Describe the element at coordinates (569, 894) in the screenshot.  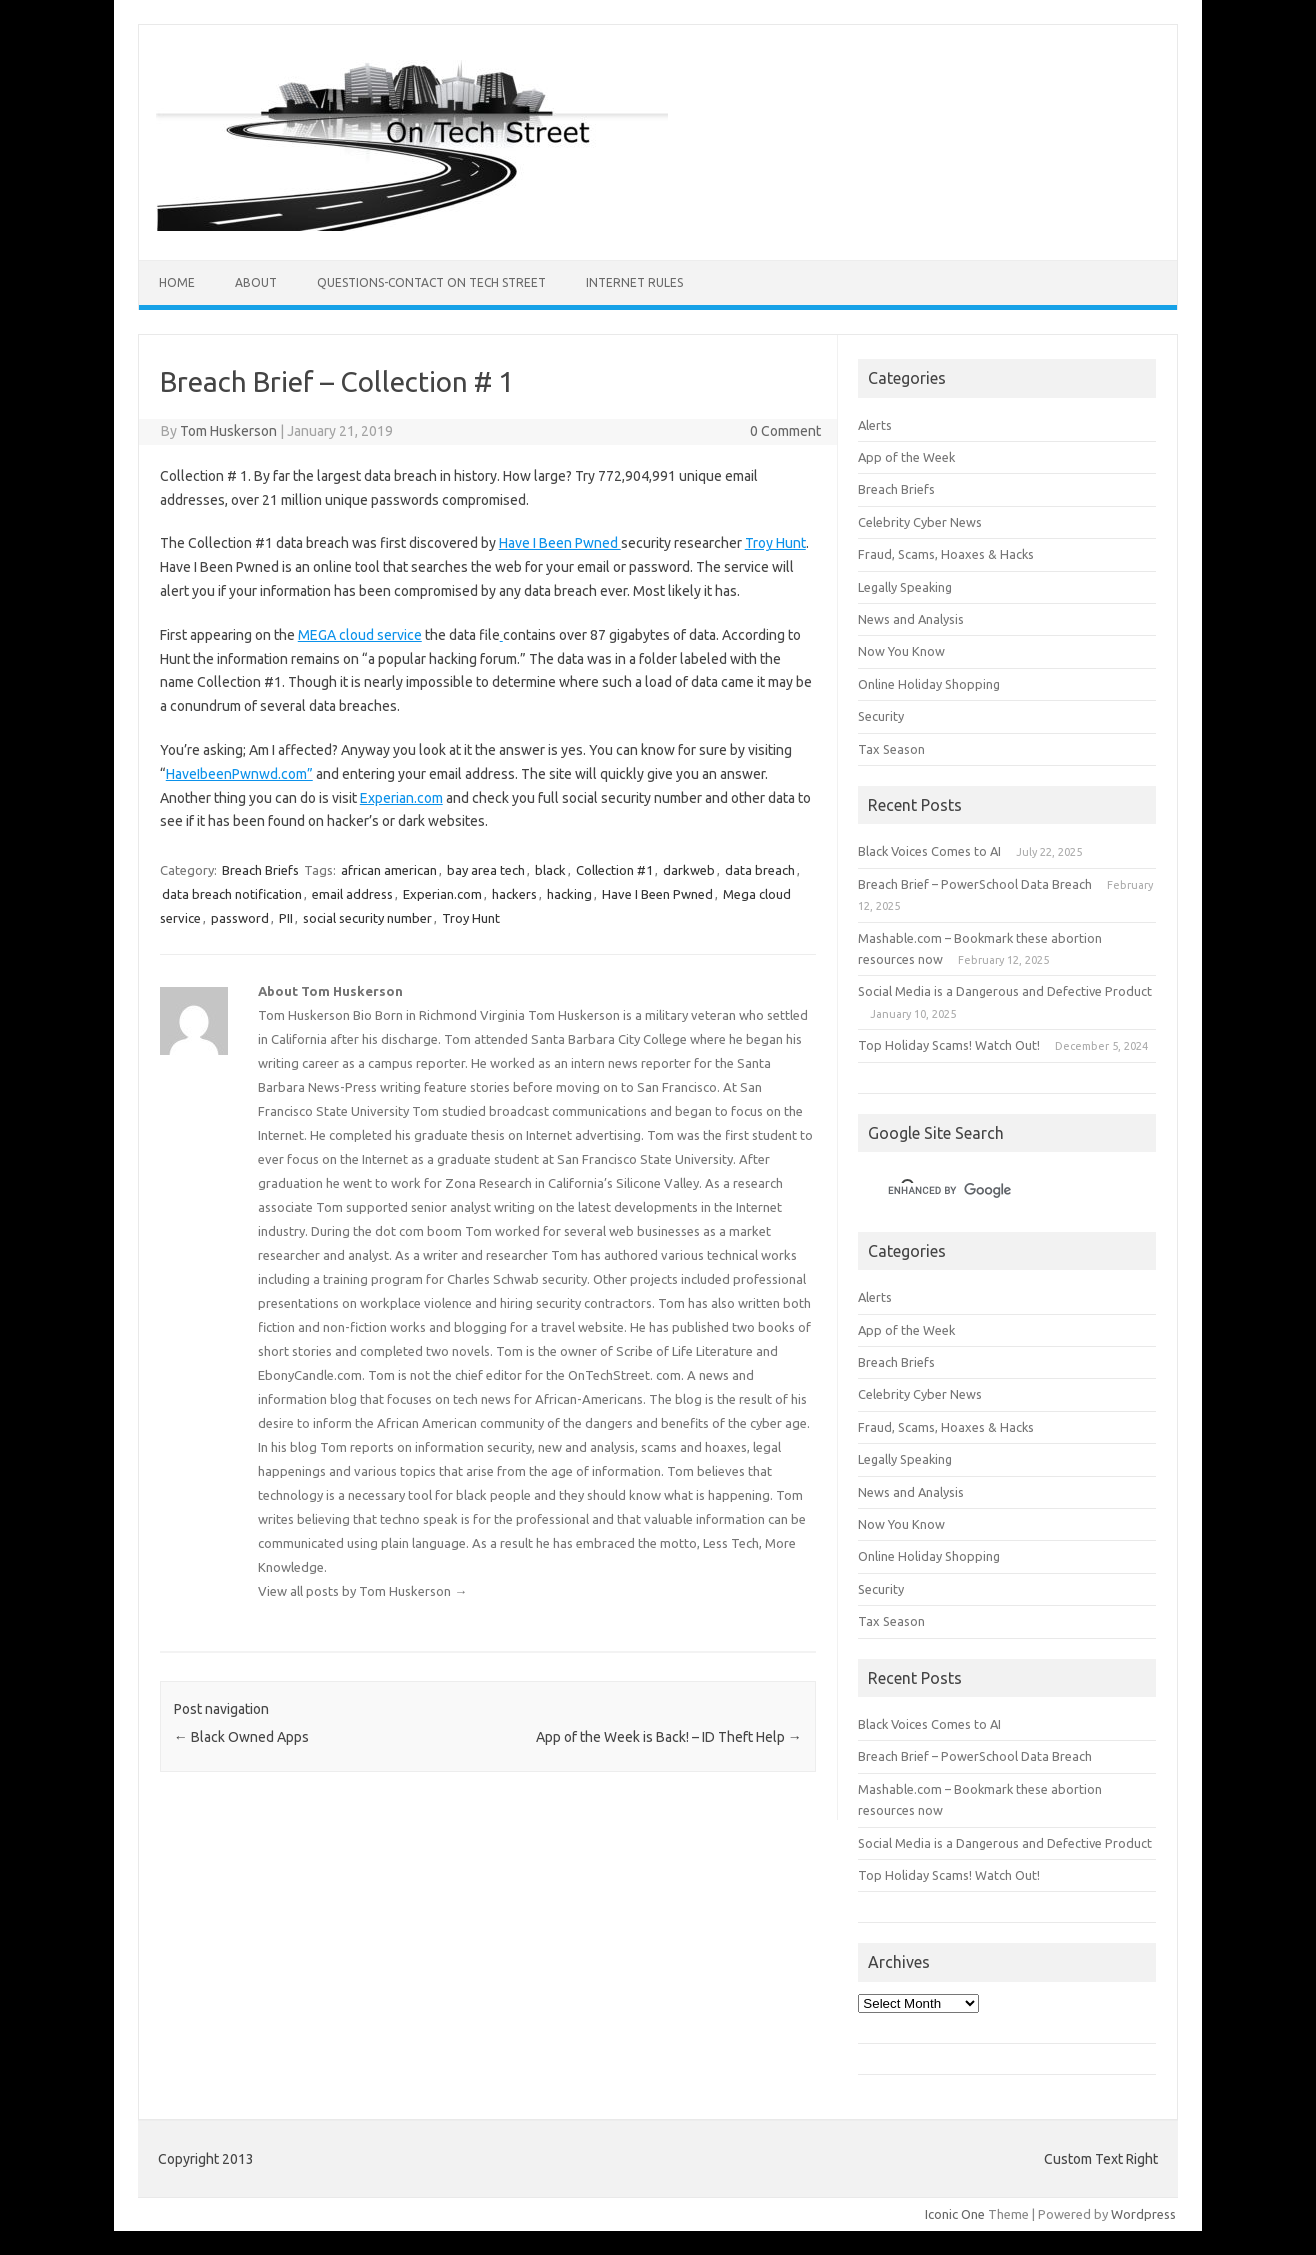
I see `hacking` at that location.